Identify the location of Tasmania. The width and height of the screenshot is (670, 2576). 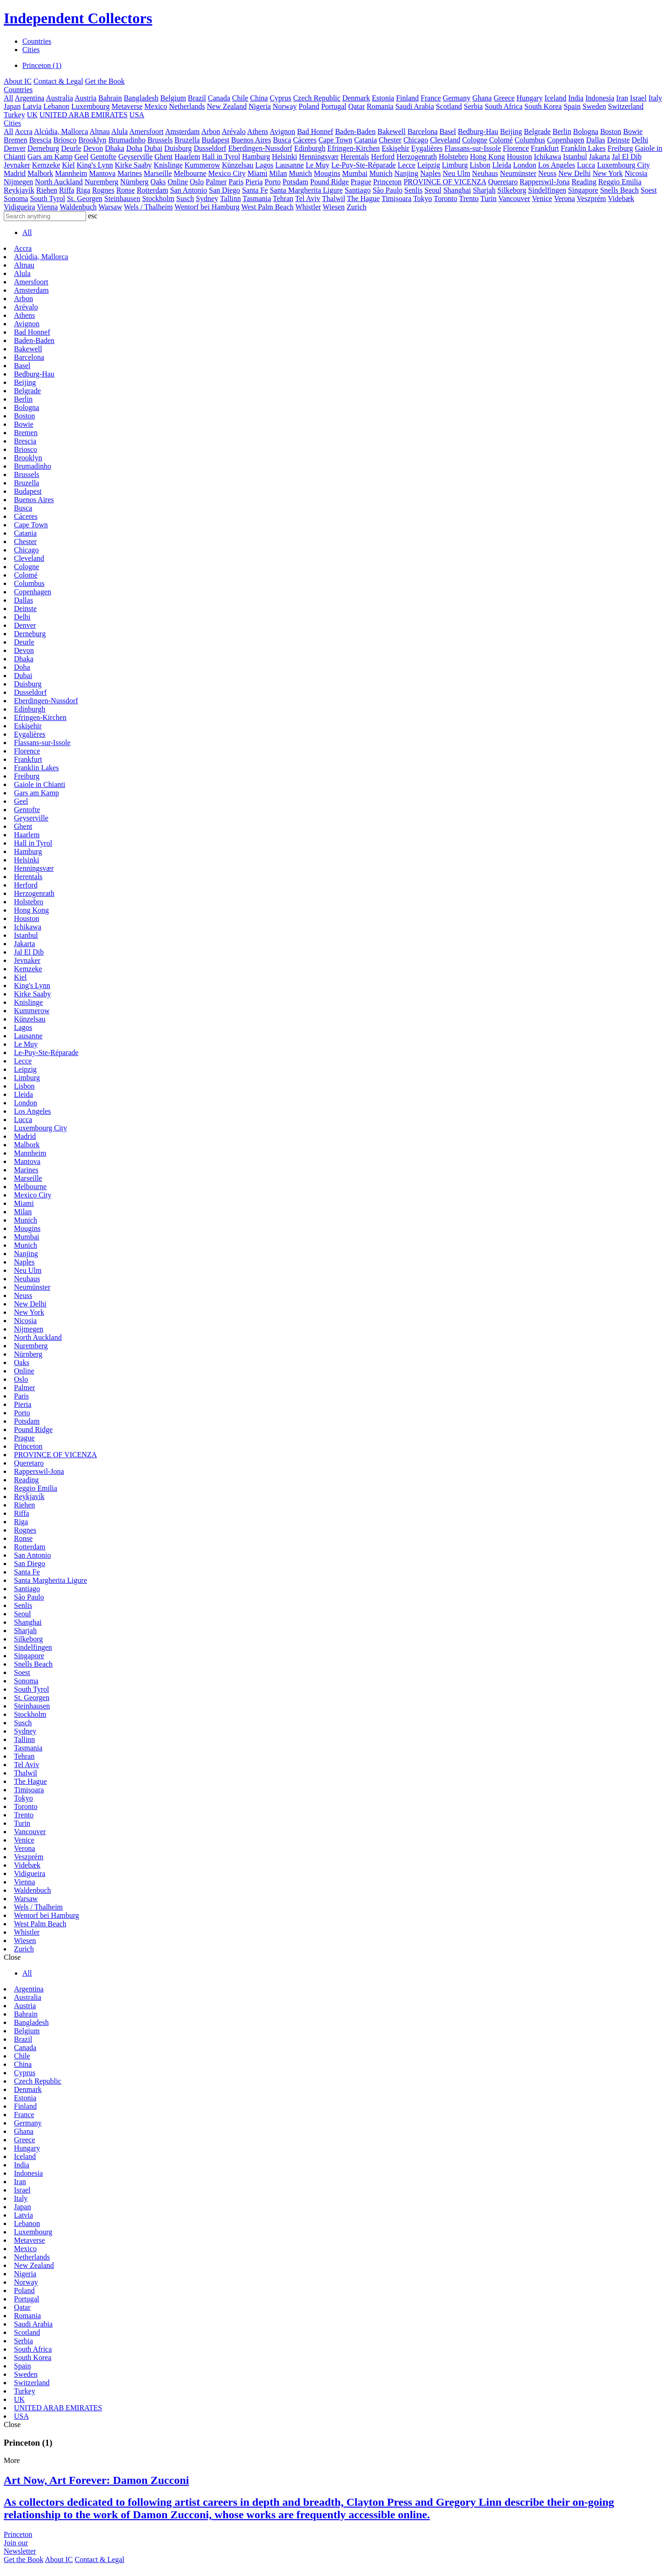
(257, 198).